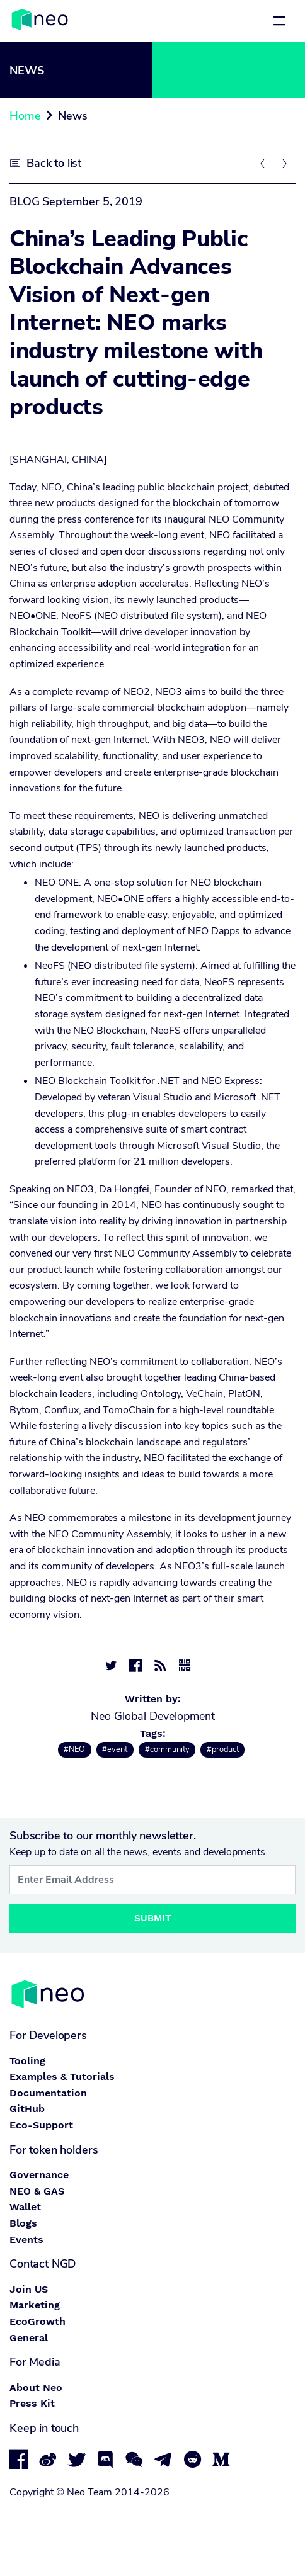 This screenshot has height=2576, width=305. What do you see at coordinates (223, 1749) in the screenshot?
I see `#product` at bounding box center [223, 1749].